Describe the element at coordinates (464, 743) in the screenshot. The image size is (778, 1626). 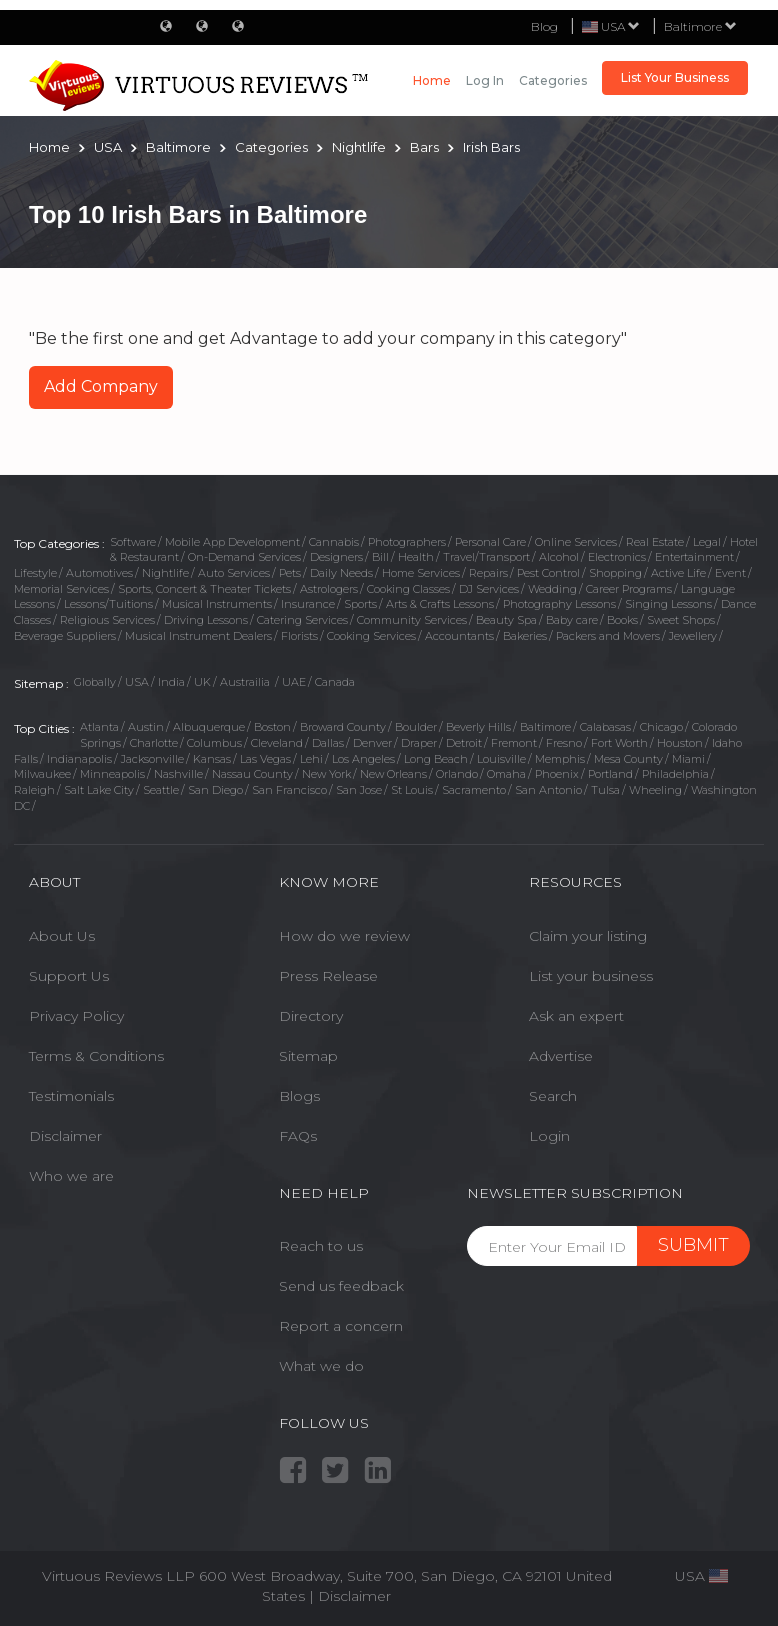
I see `Detroit` at that location.